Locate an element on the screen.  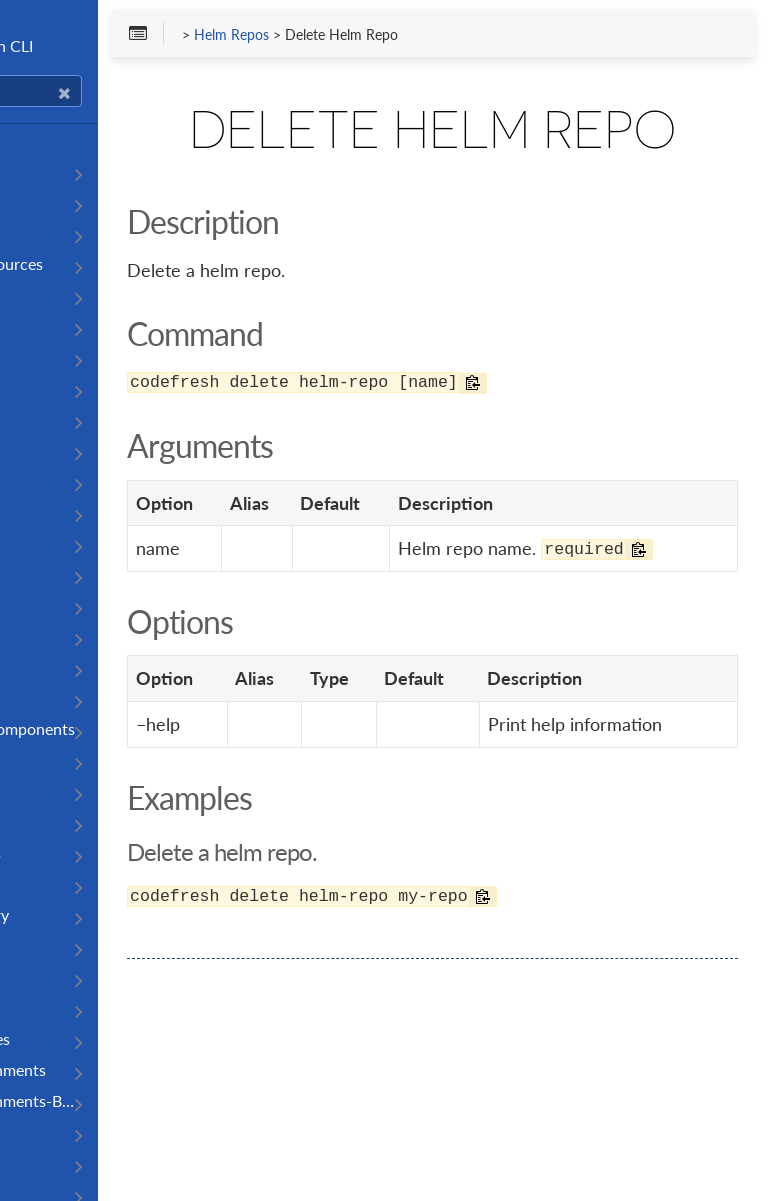
Analyzer is located at coordinates (46, 511).